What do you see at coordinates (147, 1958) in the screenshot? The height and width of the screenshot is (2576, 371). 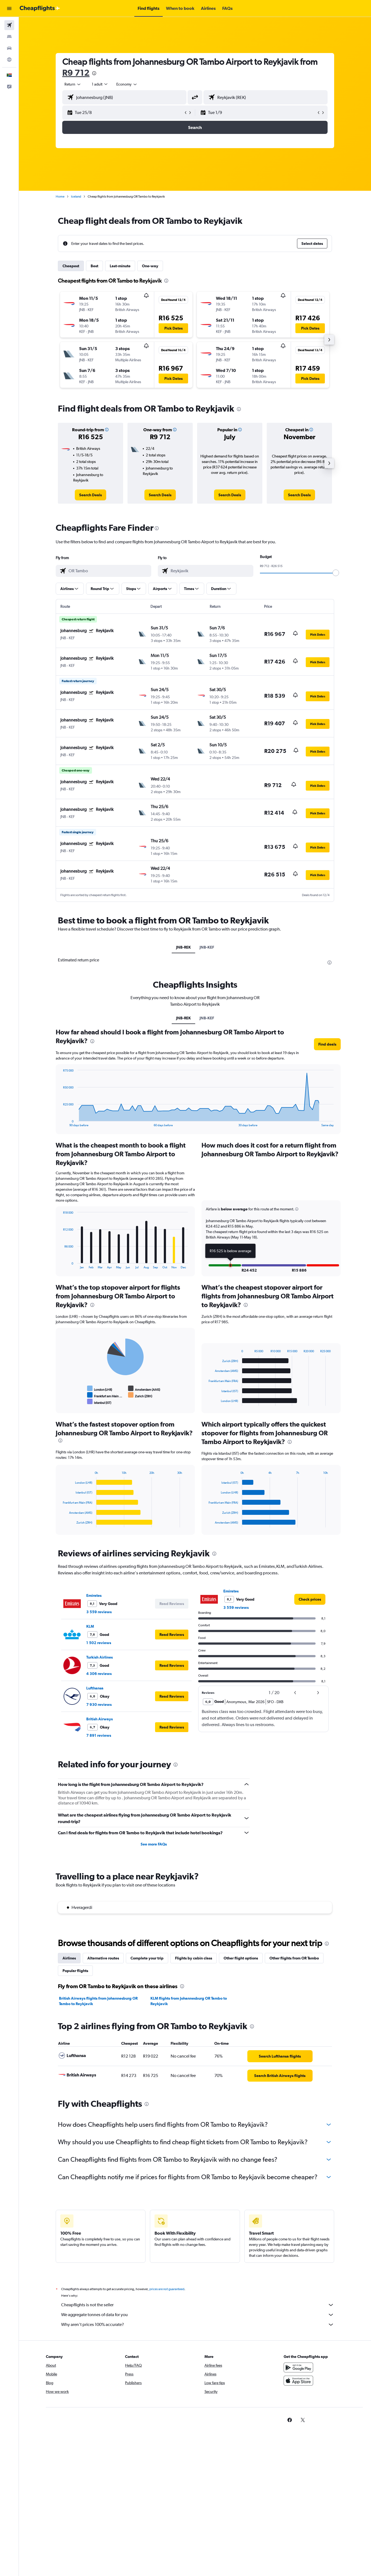 I see `Complete your trip [tab]` at bounding box center [147, 1958].